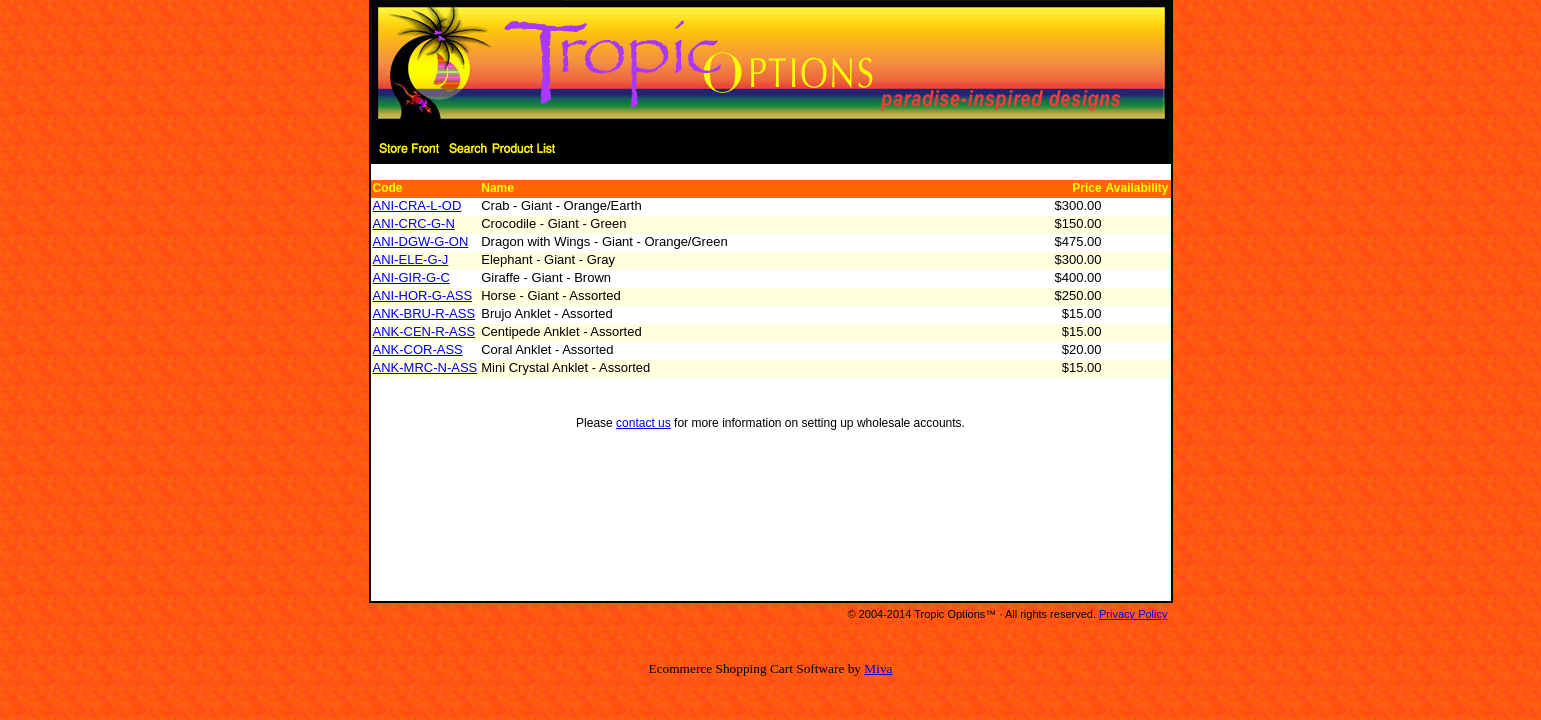 This screenshot has width=1541, height=720. What do you see at coordinates (643, 423) in the screenshot?
I see `contact us` at bounding box center [643, 423].